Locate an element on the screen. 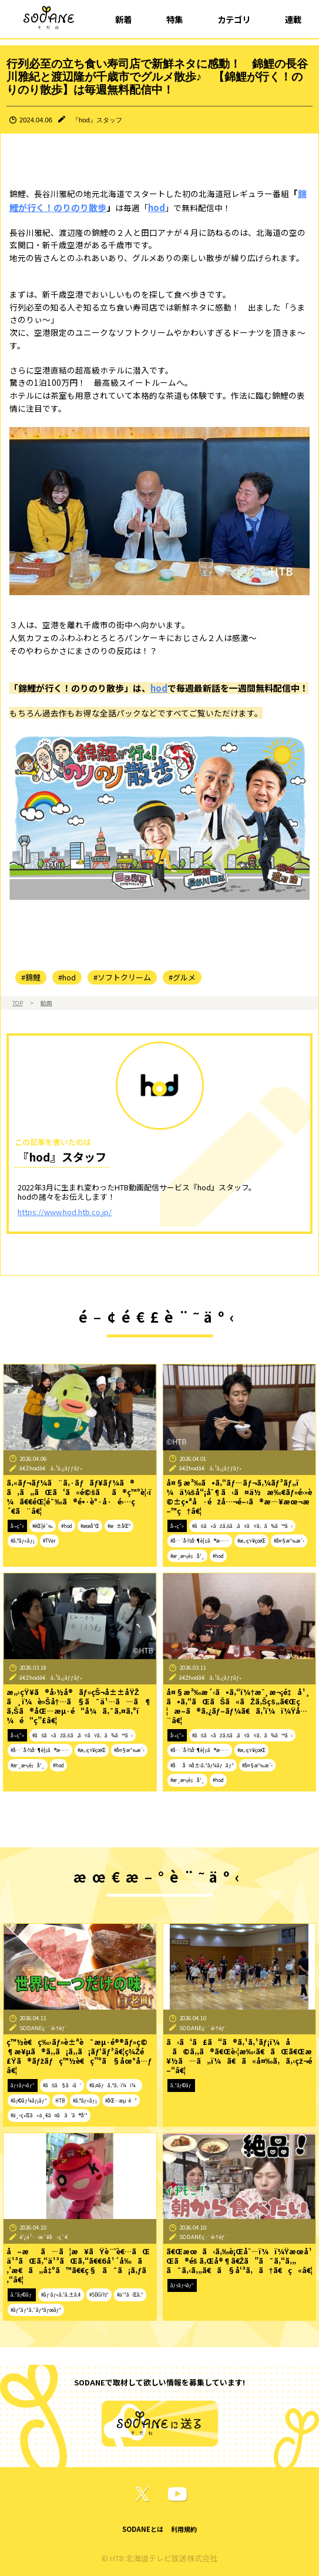  ã‚³ãƒ©ãƒ is located at coordinates (181, 2085).